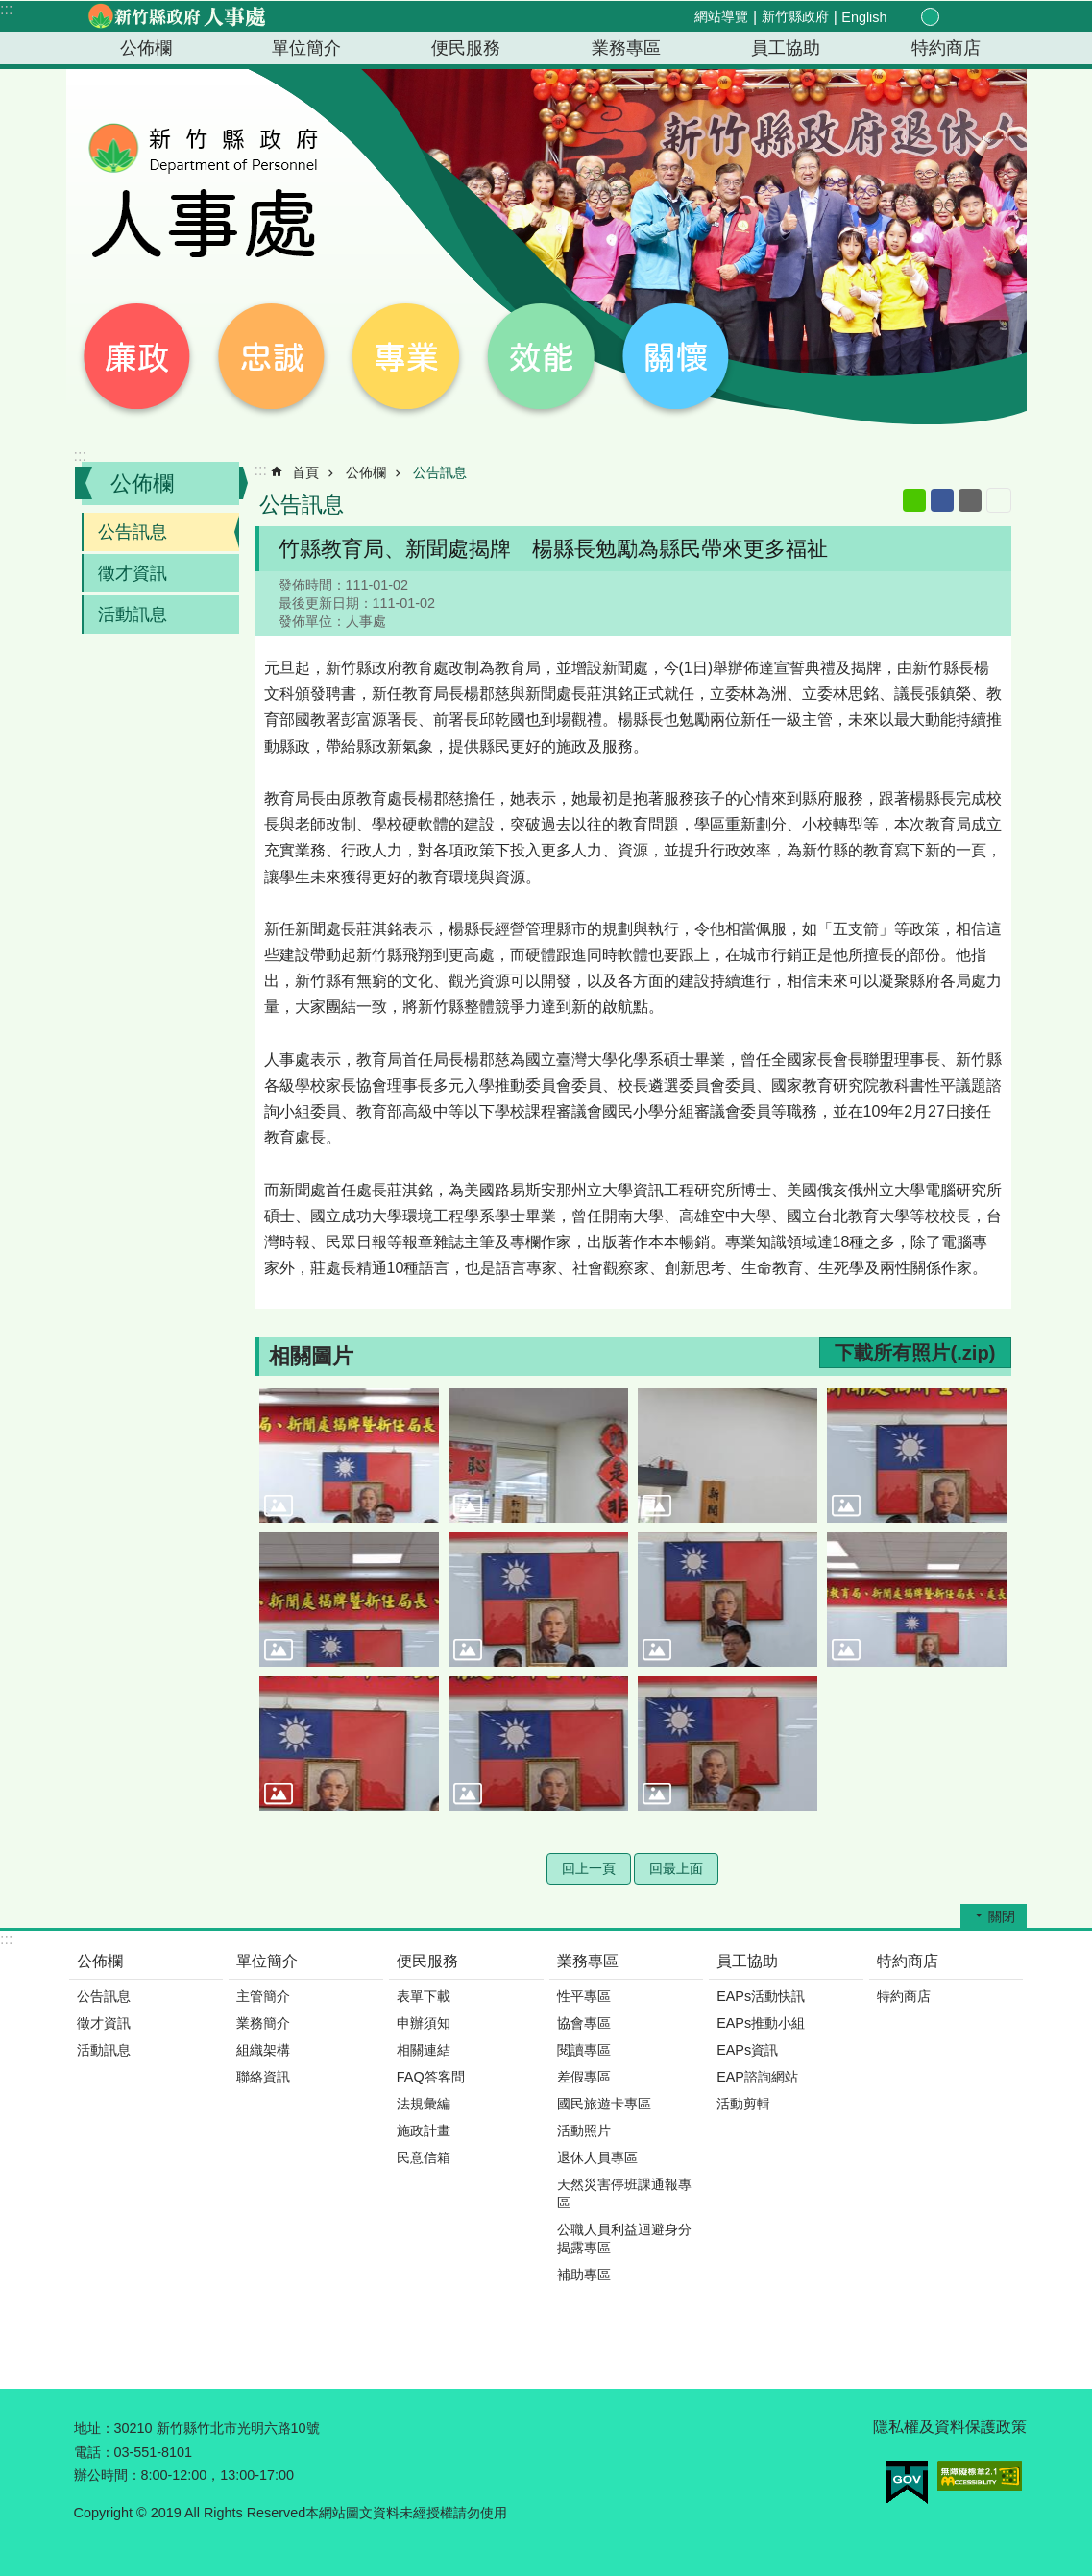  I want to click on 民意信箱, so click(423, 2157).